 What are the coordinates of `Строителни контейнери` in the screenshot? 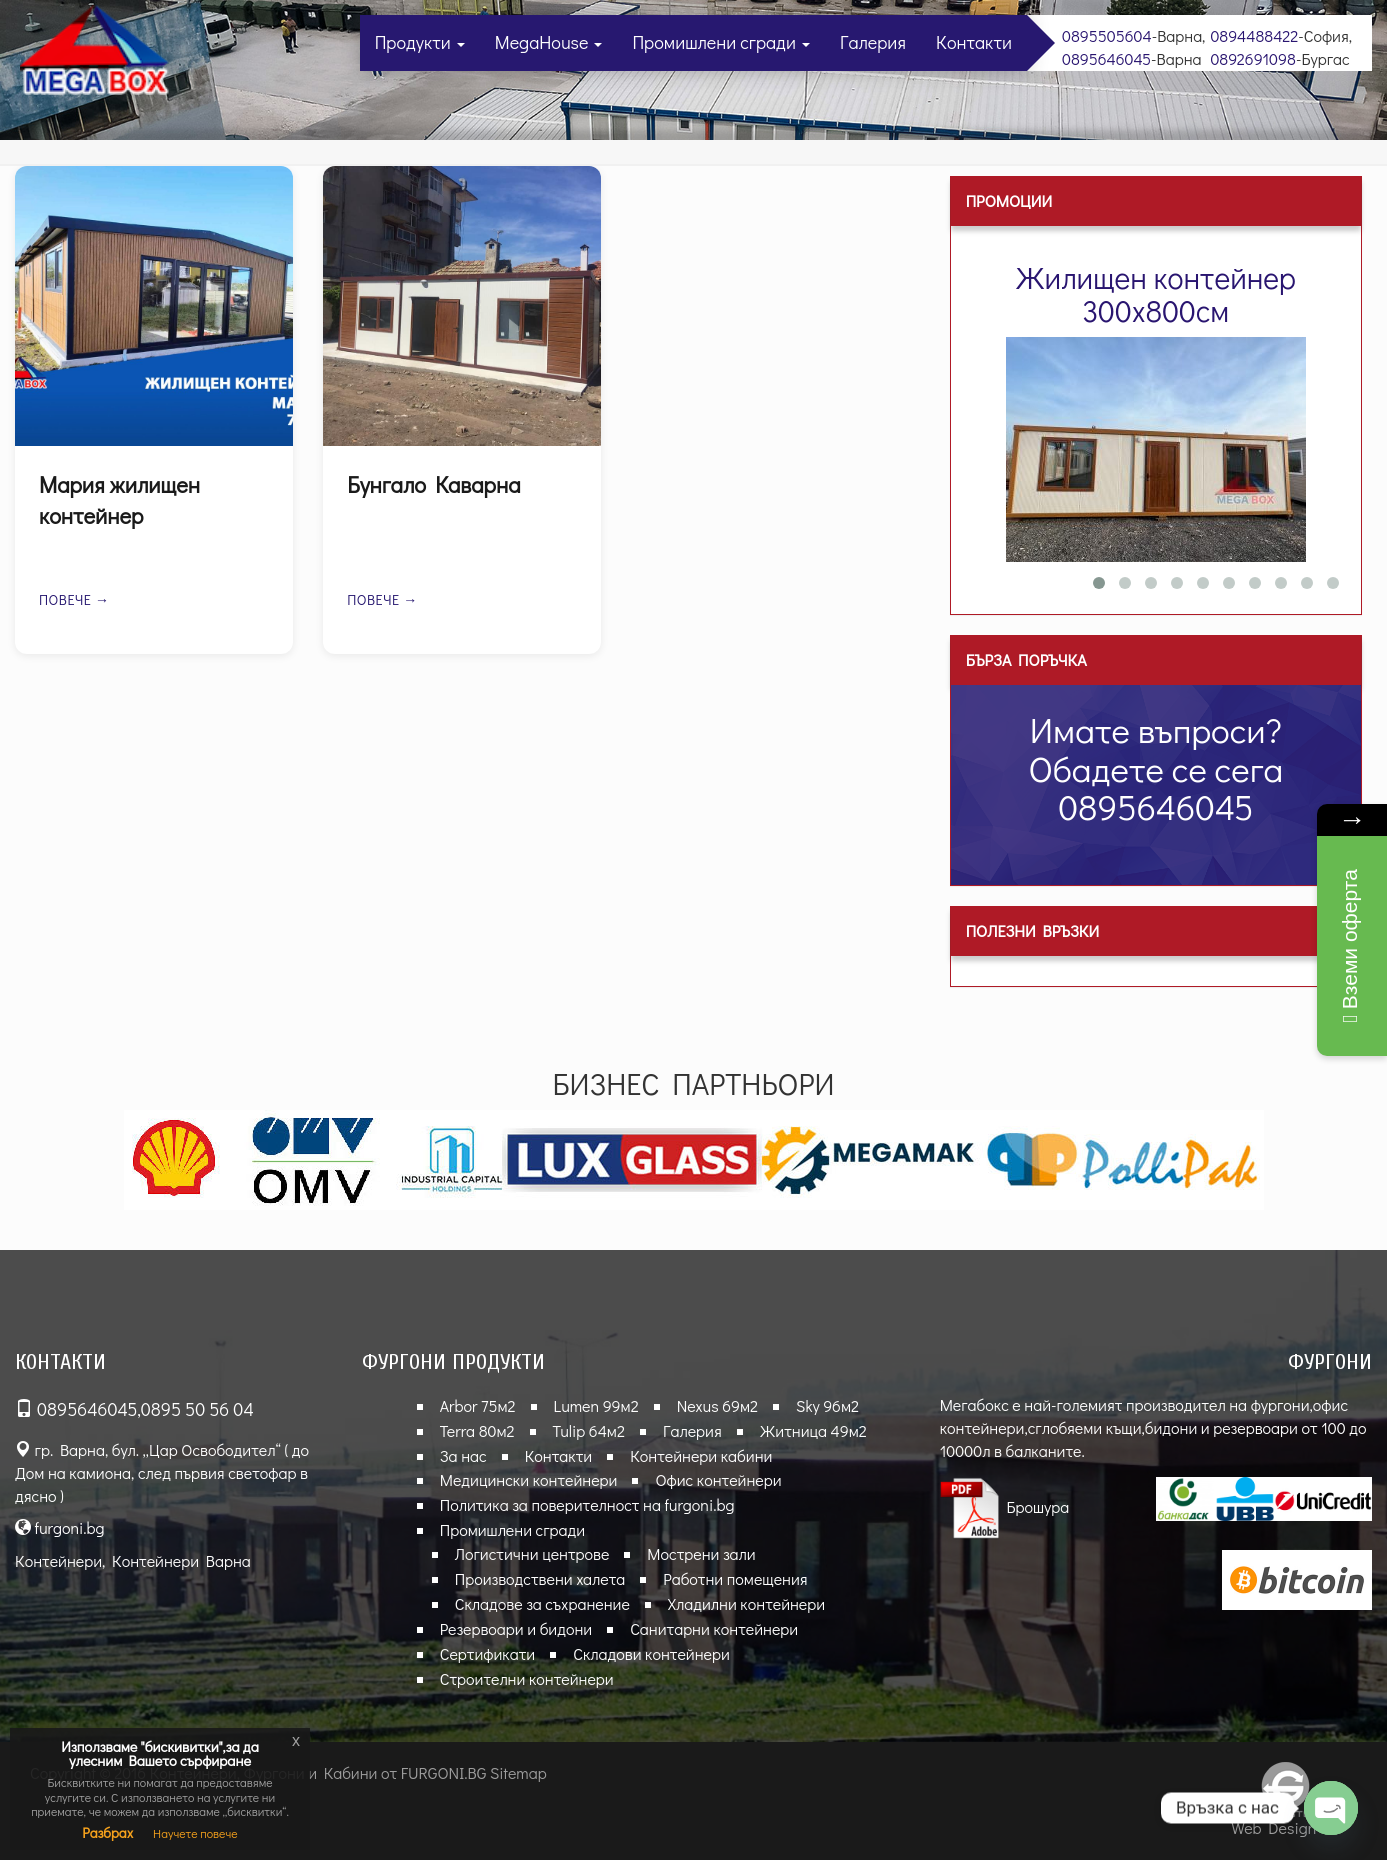 It's located at (527, 1678).